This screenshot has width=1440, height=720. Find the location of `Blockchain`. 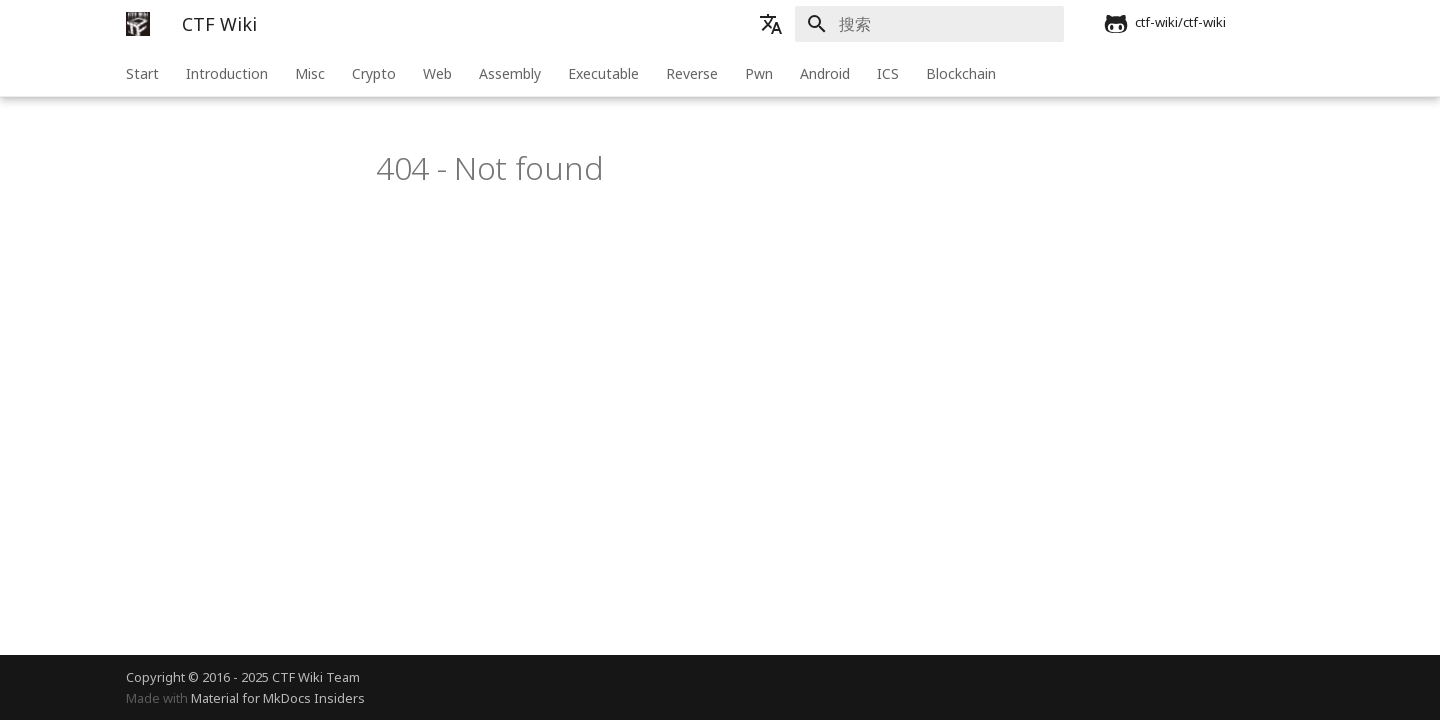

Blockchain is located at coordinates (961, 73).